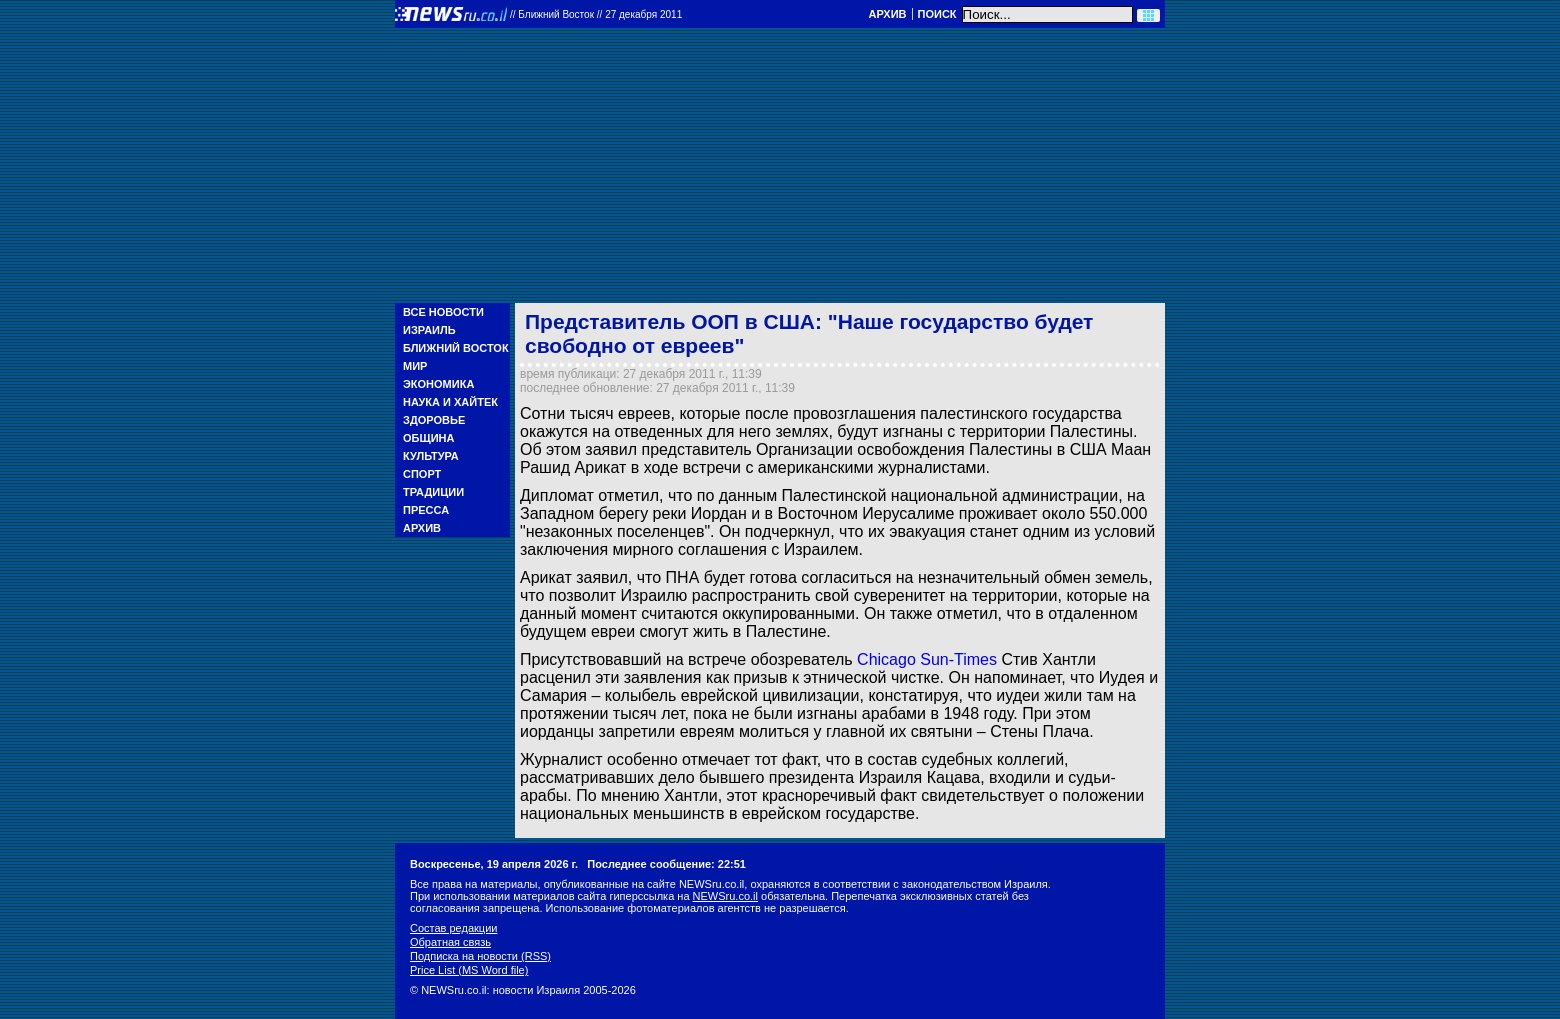 The image size is (1560, 1019). I want to click on Традиции, so click(433, 492).